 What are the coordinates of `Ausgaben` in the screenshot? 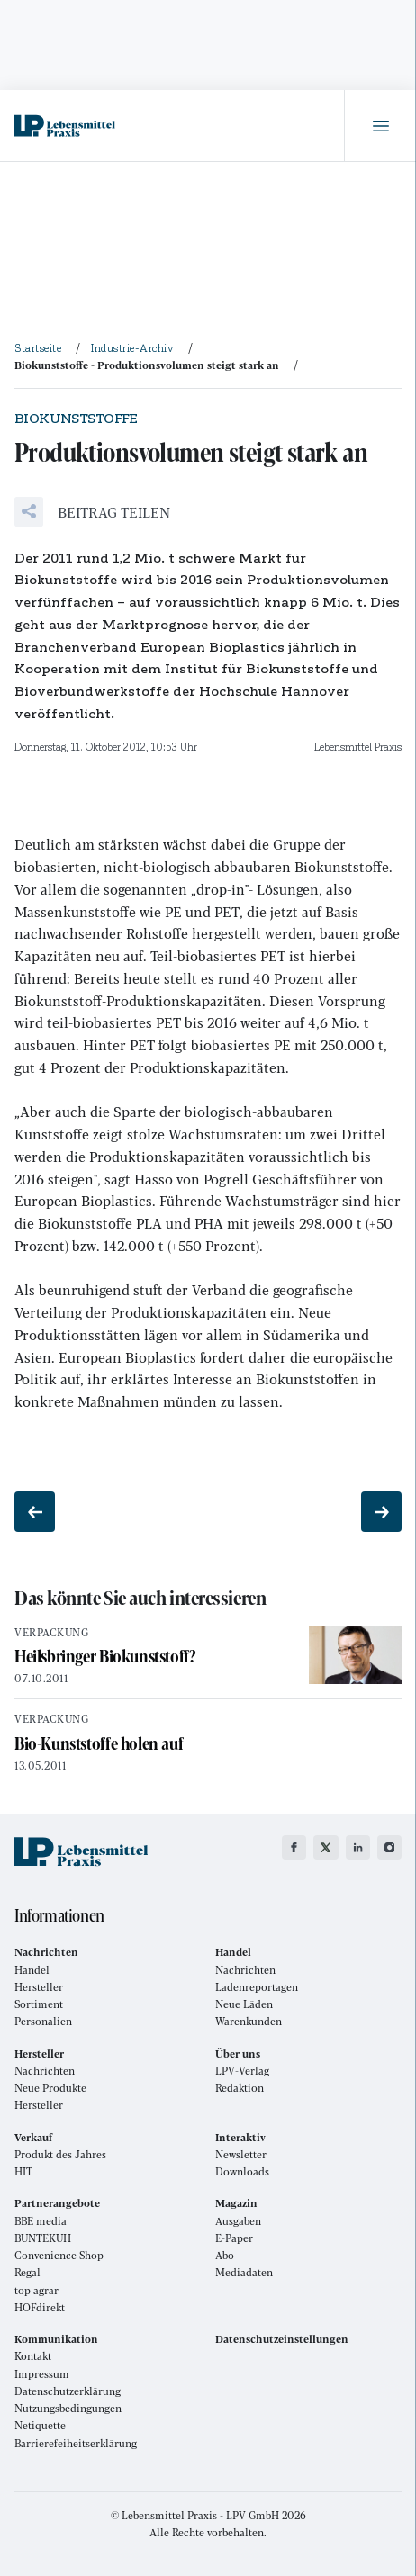 It's located at (238, 2221).